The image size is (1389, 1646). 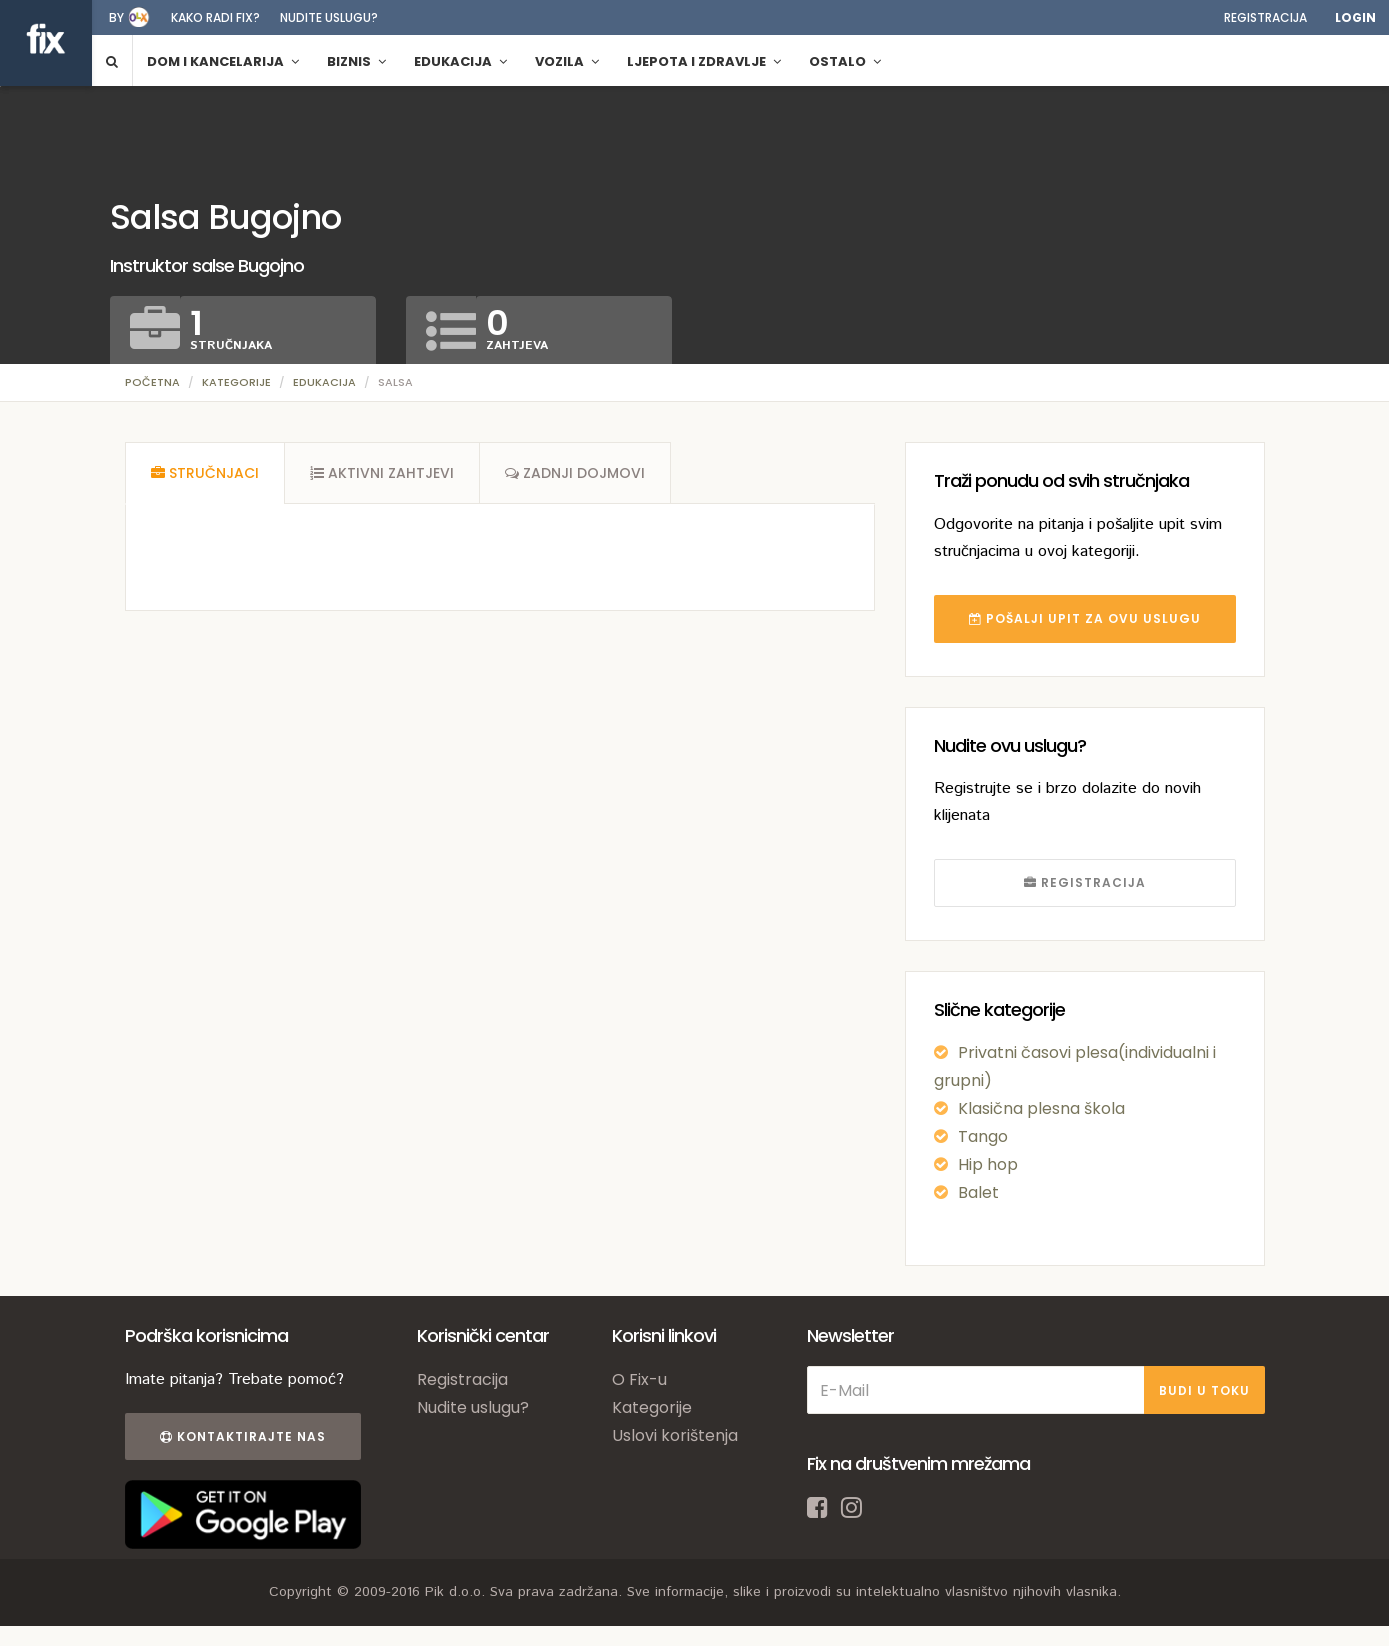 I want to click on Kako radi fix?, so click(x=215, y=17).